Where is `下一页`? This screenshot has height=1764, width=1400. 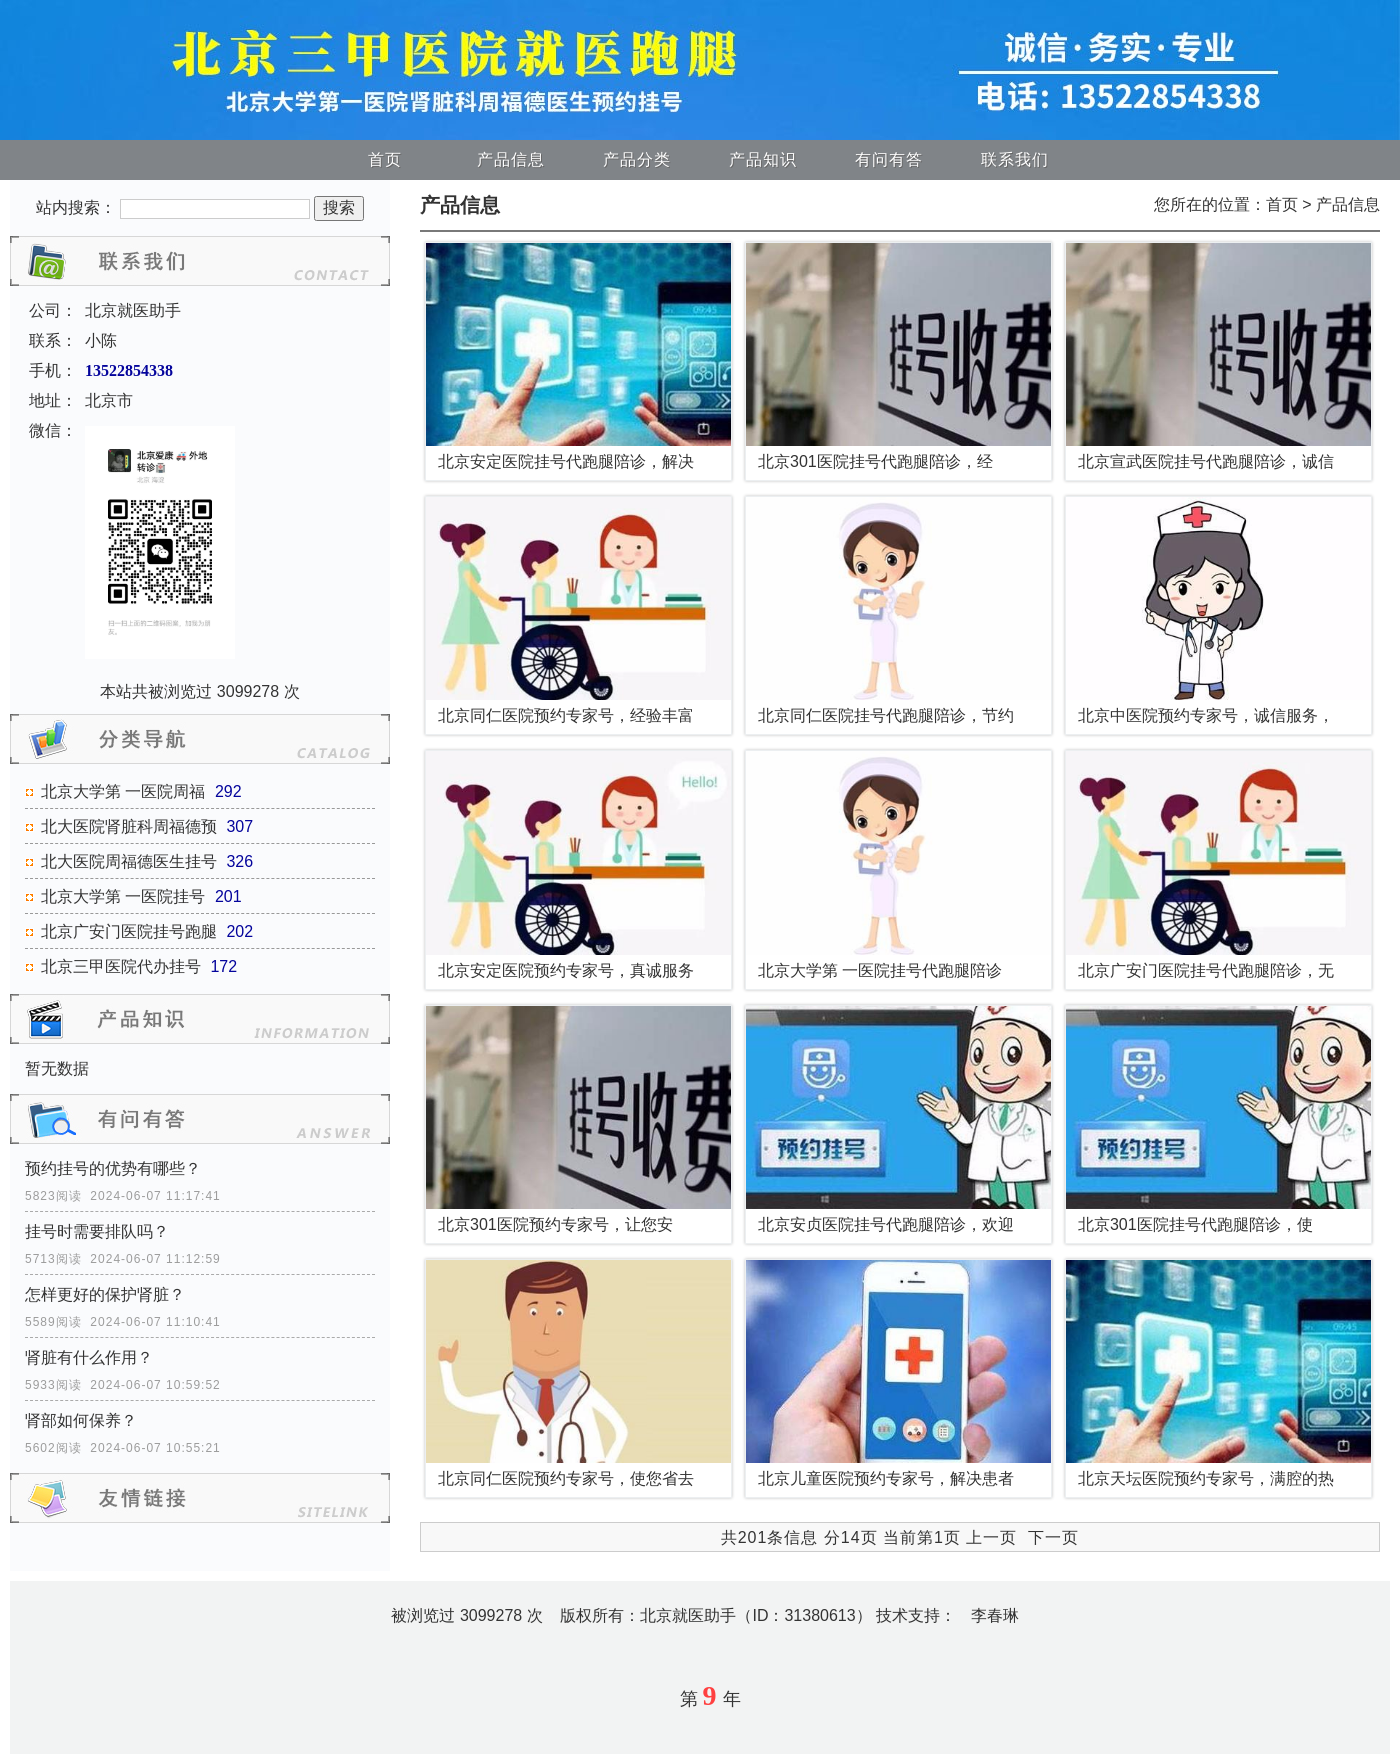
下一页 is located at coordinates (1053, 1537).